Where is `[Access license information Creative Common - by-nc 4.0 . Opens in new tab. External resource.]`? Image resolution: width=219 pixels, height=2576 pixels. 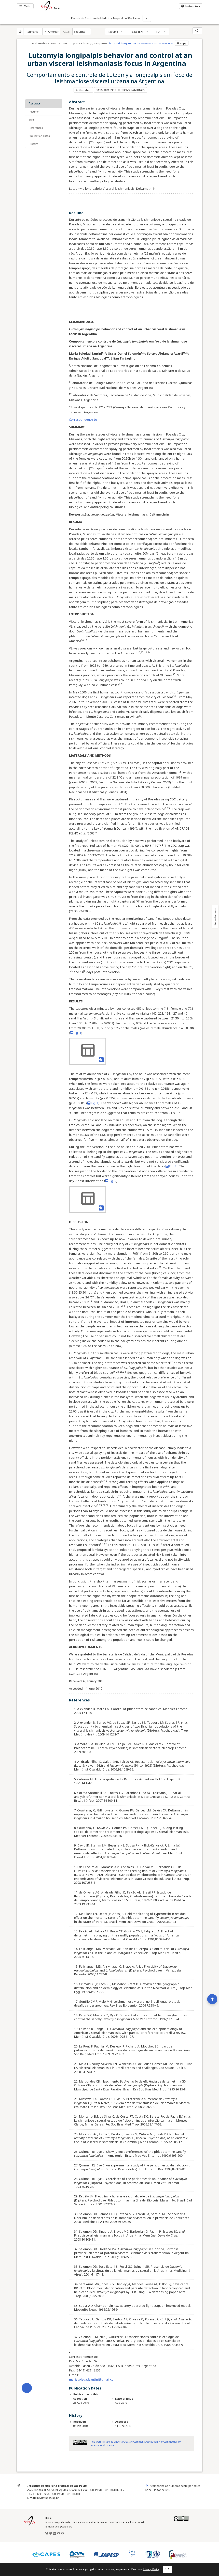
[Access license information Creative Common - by-nc 4.0 . Opens in new tab. External resource.] is located at coordinates (80, 2442).